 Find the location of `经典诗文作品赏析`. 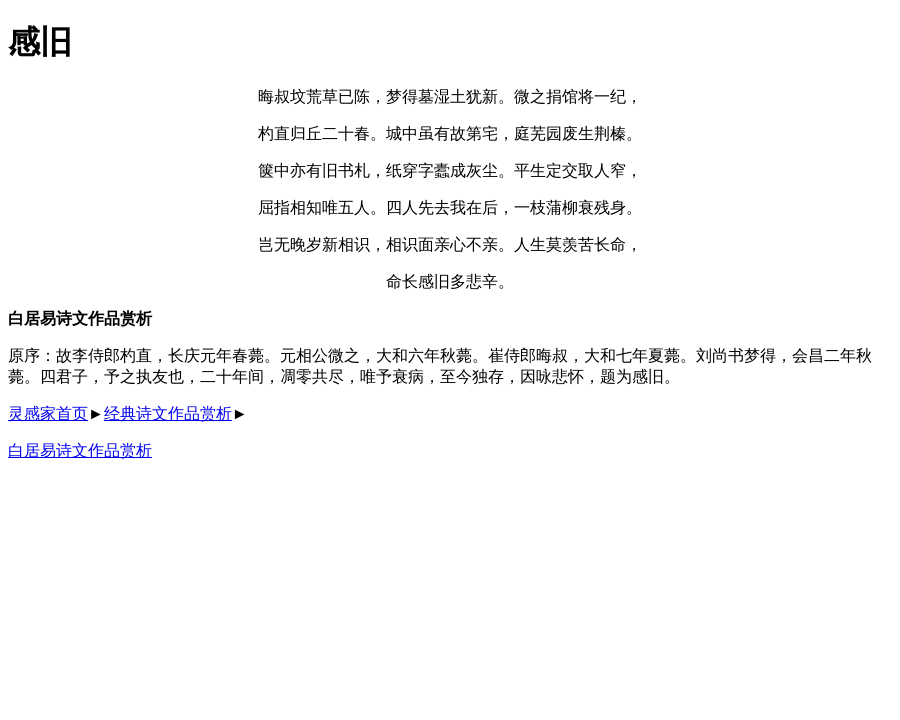

经典诗文作品赏析 is located at coordinates (168, 413).